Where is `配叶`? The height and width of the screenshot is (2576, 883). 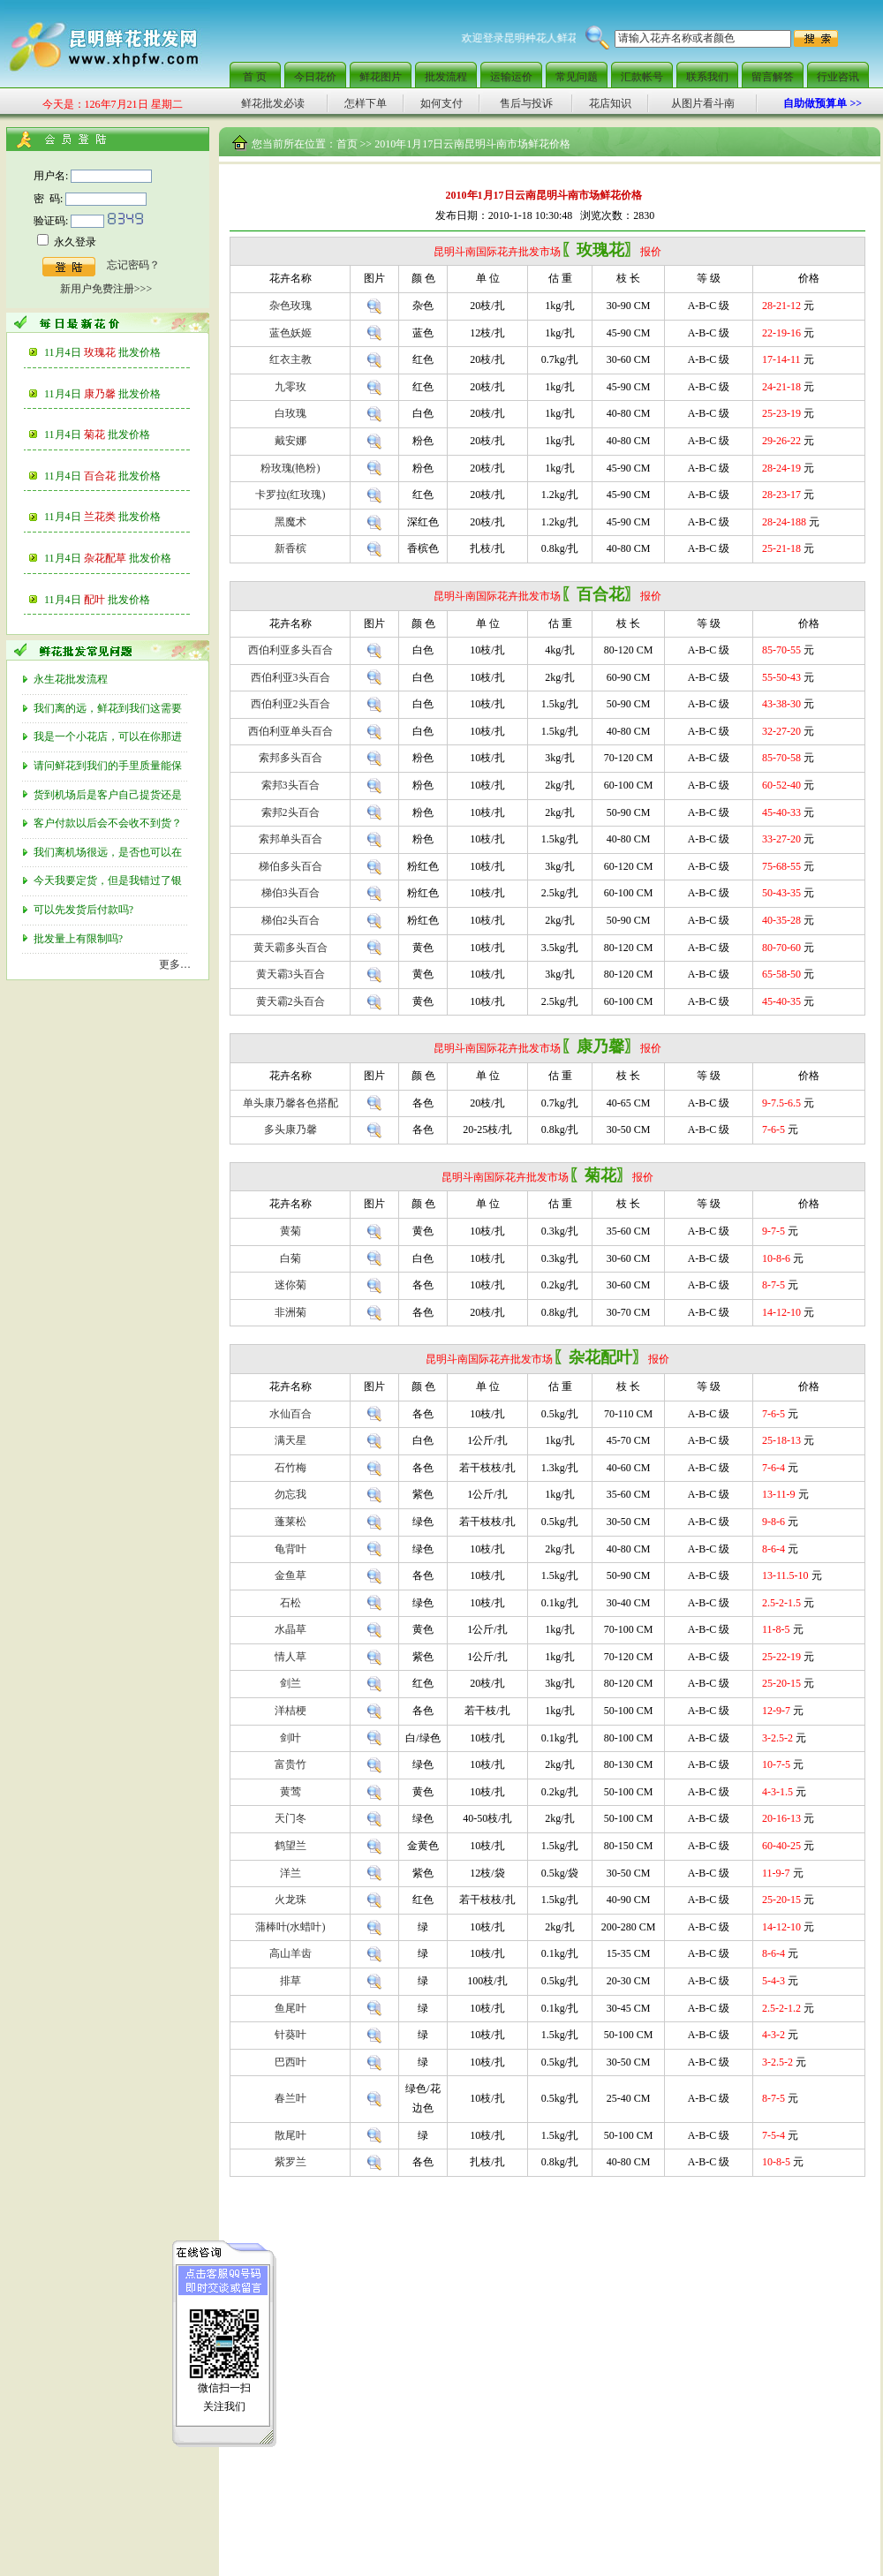
配叶 is located at coordinates (117, 599).